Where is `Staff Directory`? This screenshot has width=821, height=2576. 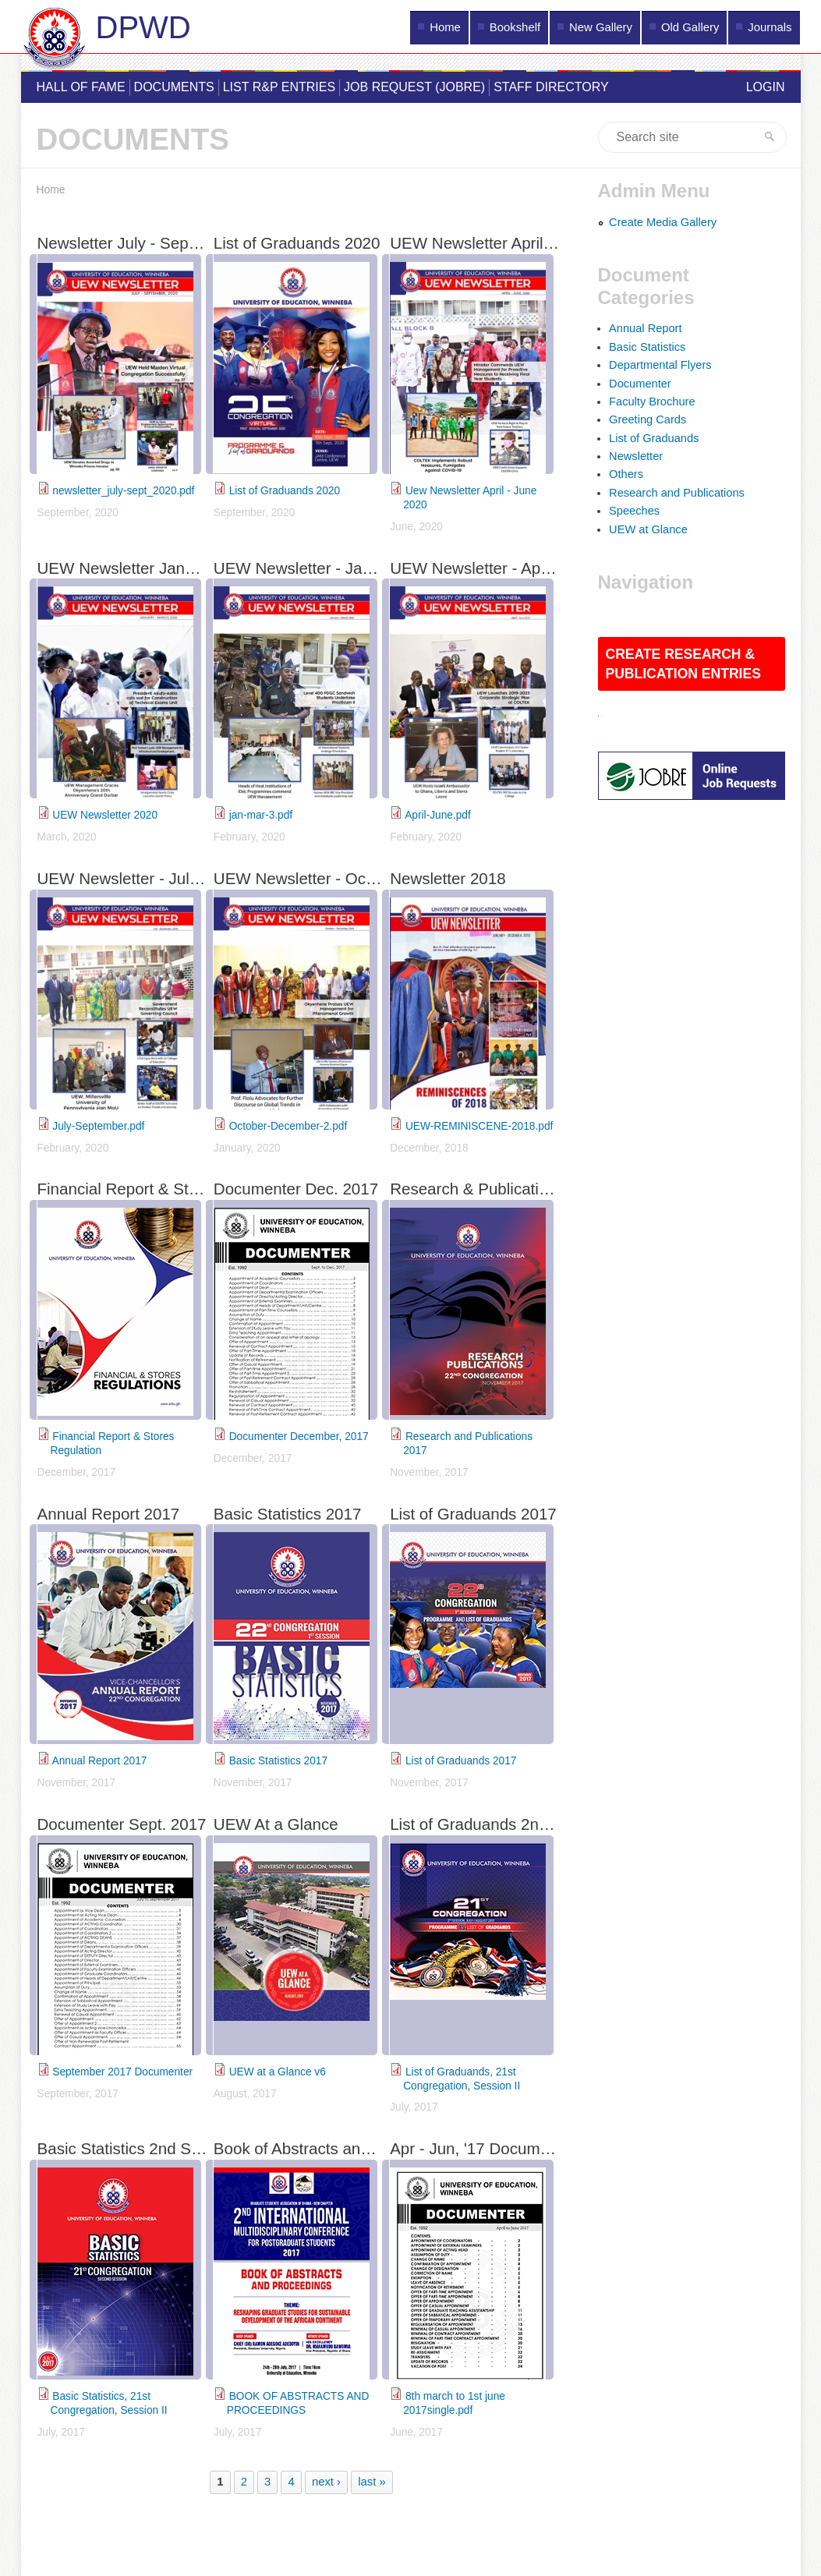
Staff Directory is located at coordinates (551, 87).